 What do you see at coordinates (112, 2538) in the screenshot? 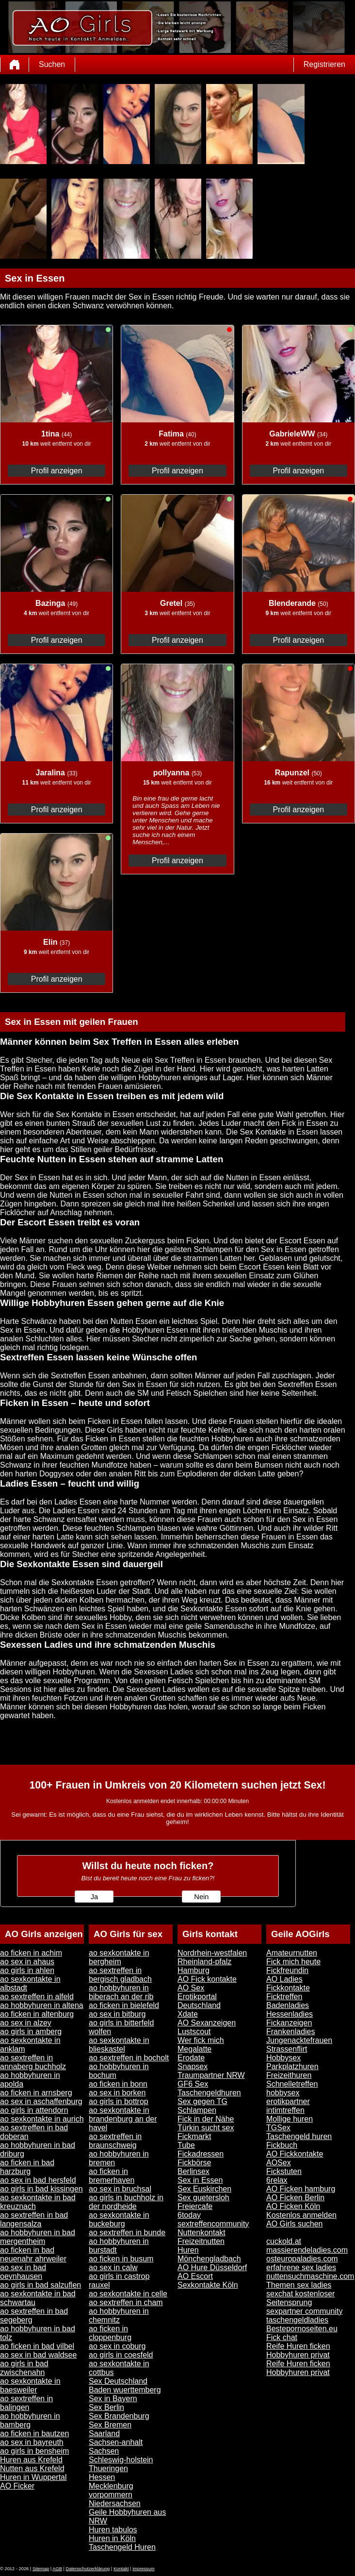
I see `Huren in Köln` at bounding box center [112, 2538].